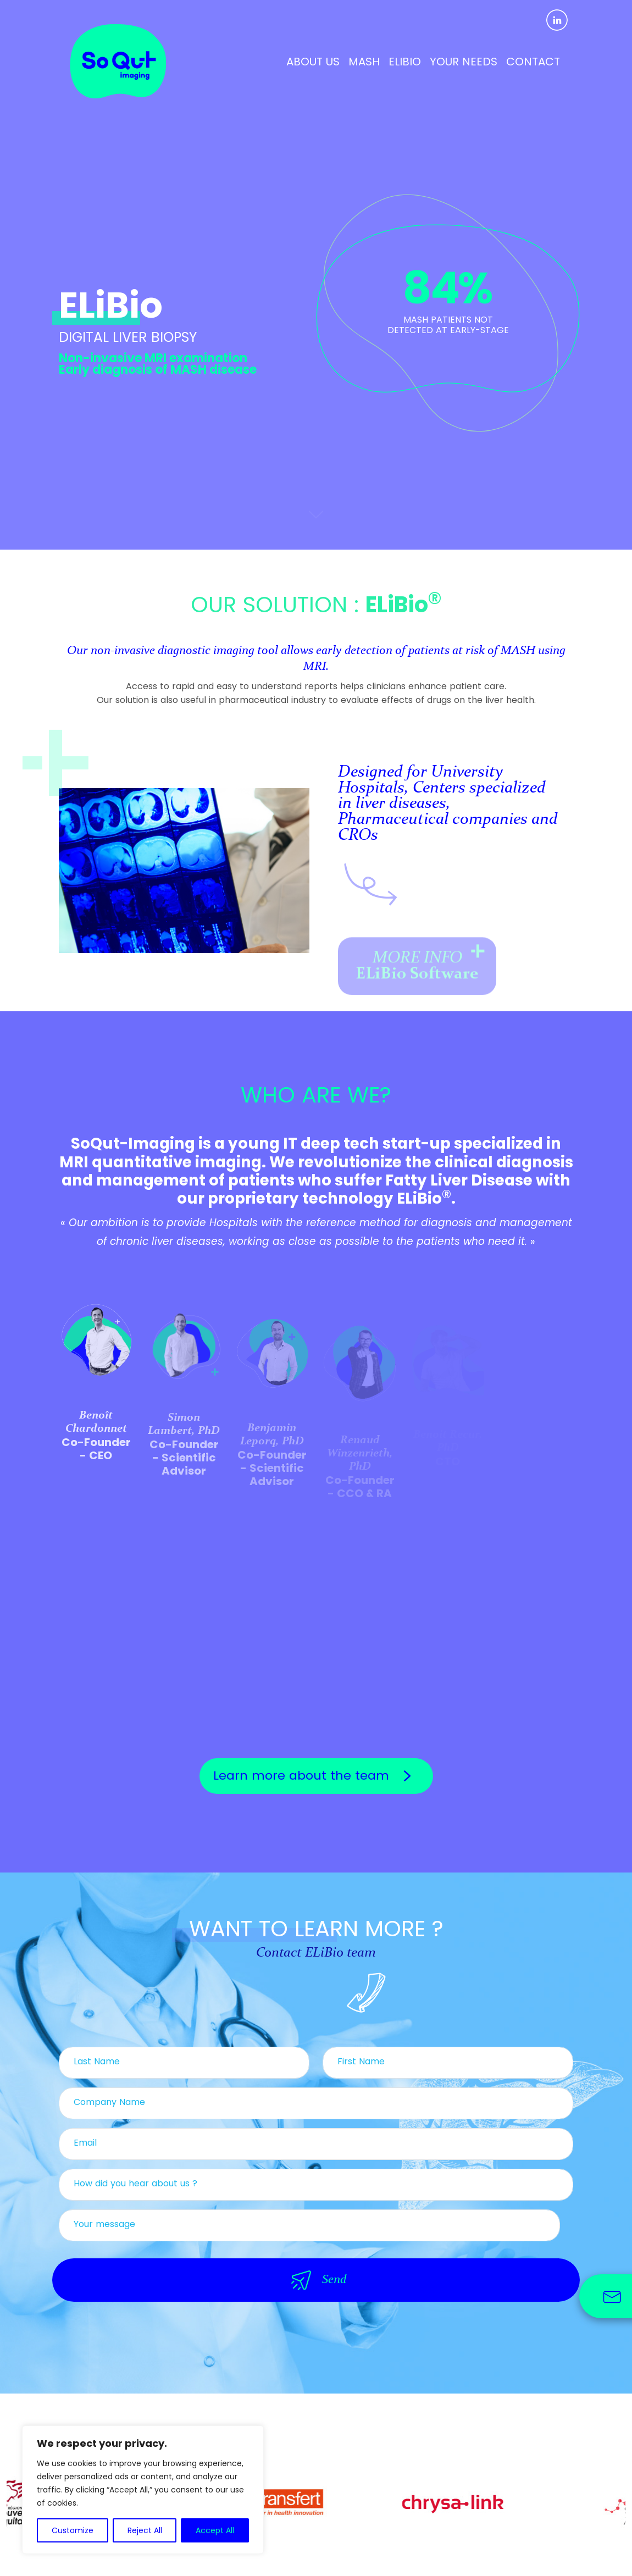  Describe the element at coordinates (144, 2530) in the screenshot. I see `Reject All` at that location.